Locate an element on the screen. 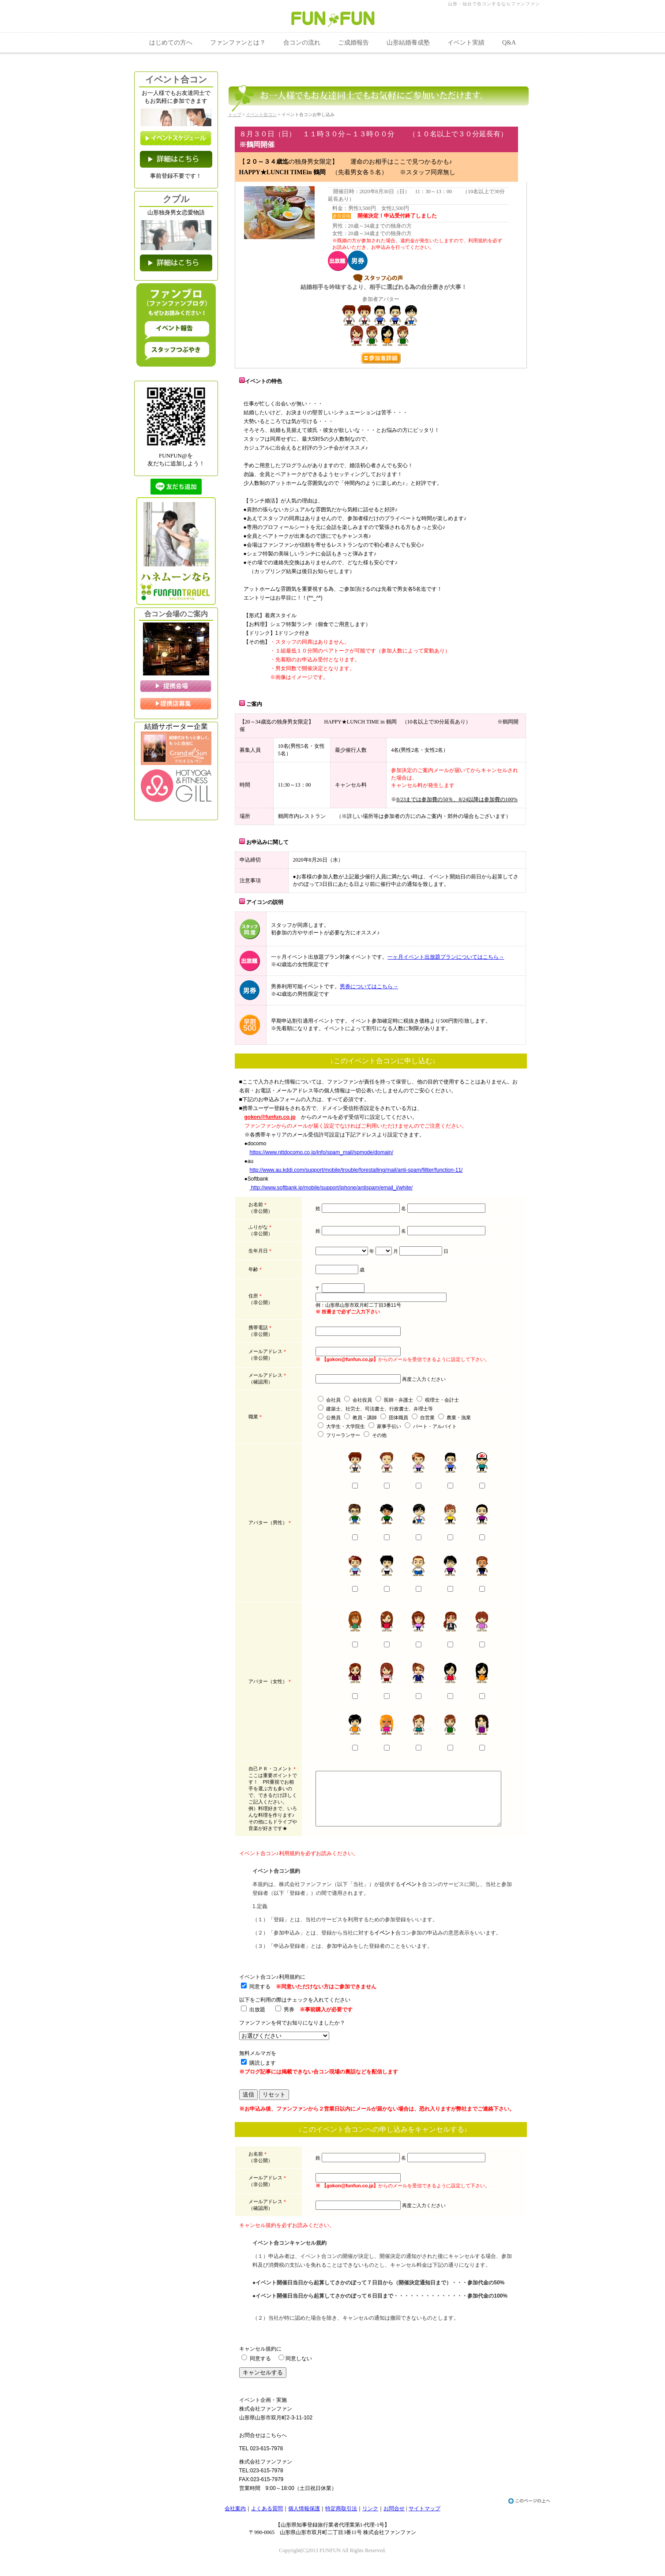 The height and width of the screenshot is (2576, 665). 山形結婚養成塾 is located at coordinates (408, 42).